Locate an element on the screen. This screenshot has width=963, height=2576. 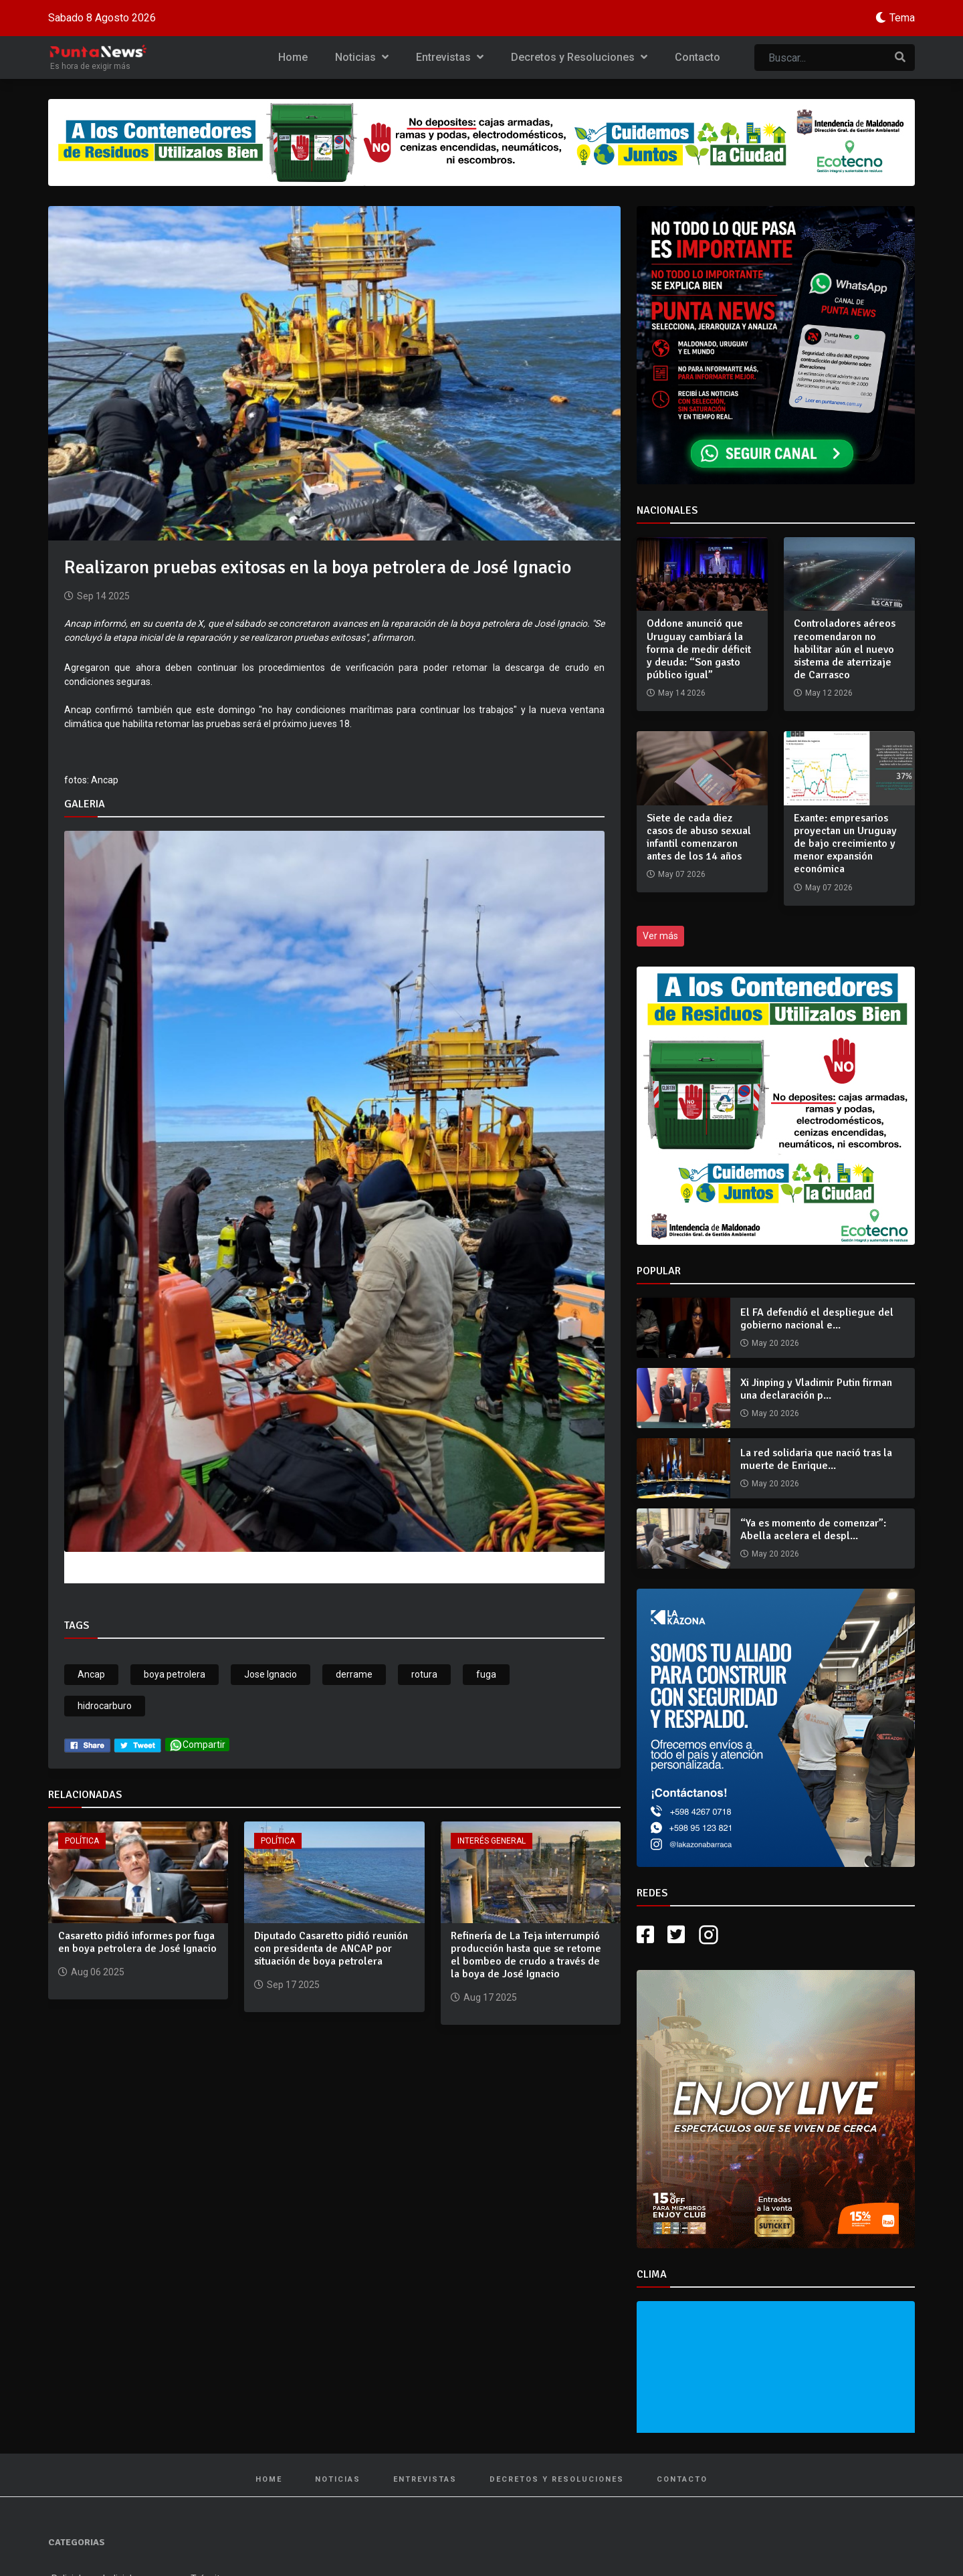
La red solidaria que nació tras la muerte de Enrique... is located at coordinates (816, 1459).